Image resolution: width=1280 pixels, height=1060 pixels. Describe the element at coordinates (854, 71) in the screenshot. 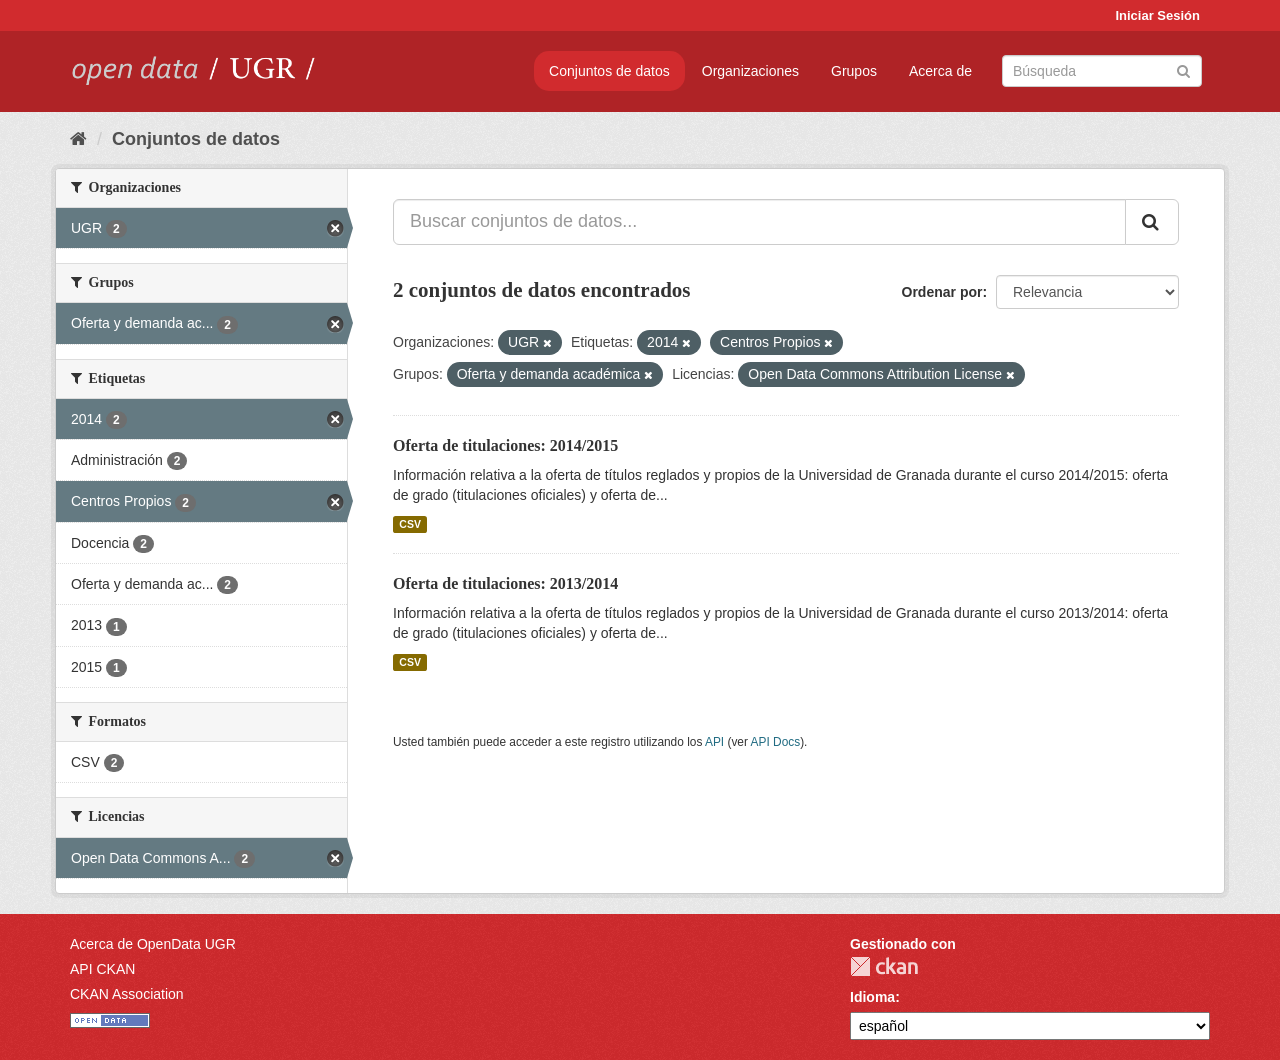

I see `Grupos` at that location.